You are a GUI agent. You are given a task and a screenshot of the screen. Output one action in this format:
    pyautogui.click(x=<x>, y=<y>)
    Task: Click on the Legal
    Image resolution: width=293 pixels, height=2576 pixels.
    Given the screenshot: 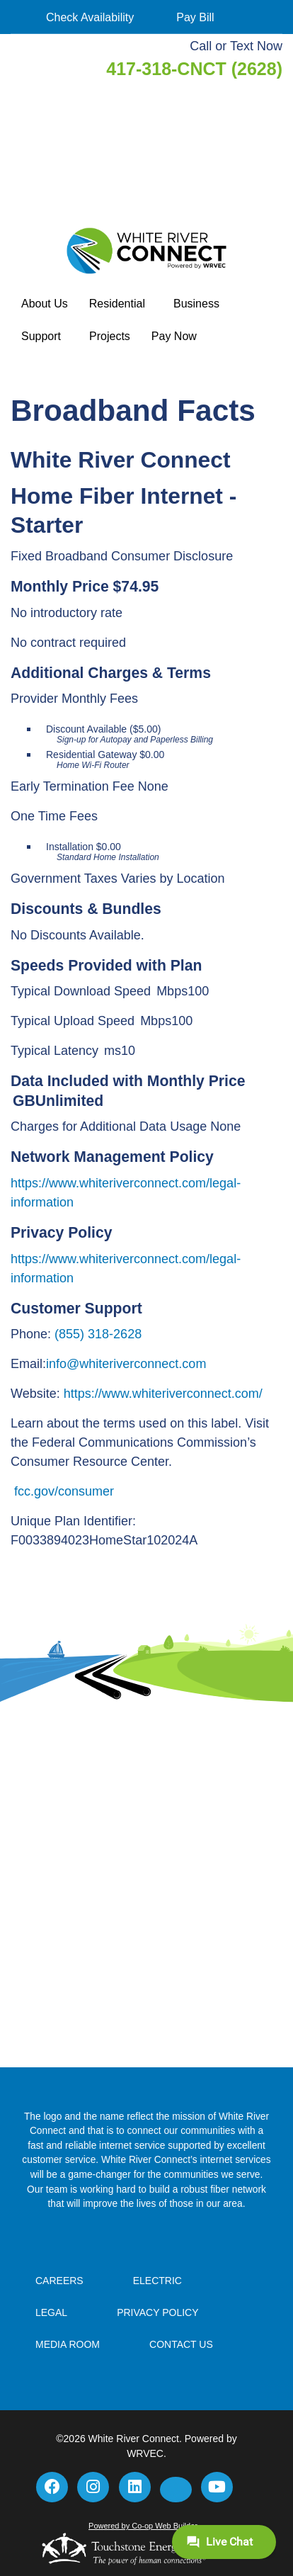 What is the action you would take?
    pyautogui.click(x=51, y=2312)
    